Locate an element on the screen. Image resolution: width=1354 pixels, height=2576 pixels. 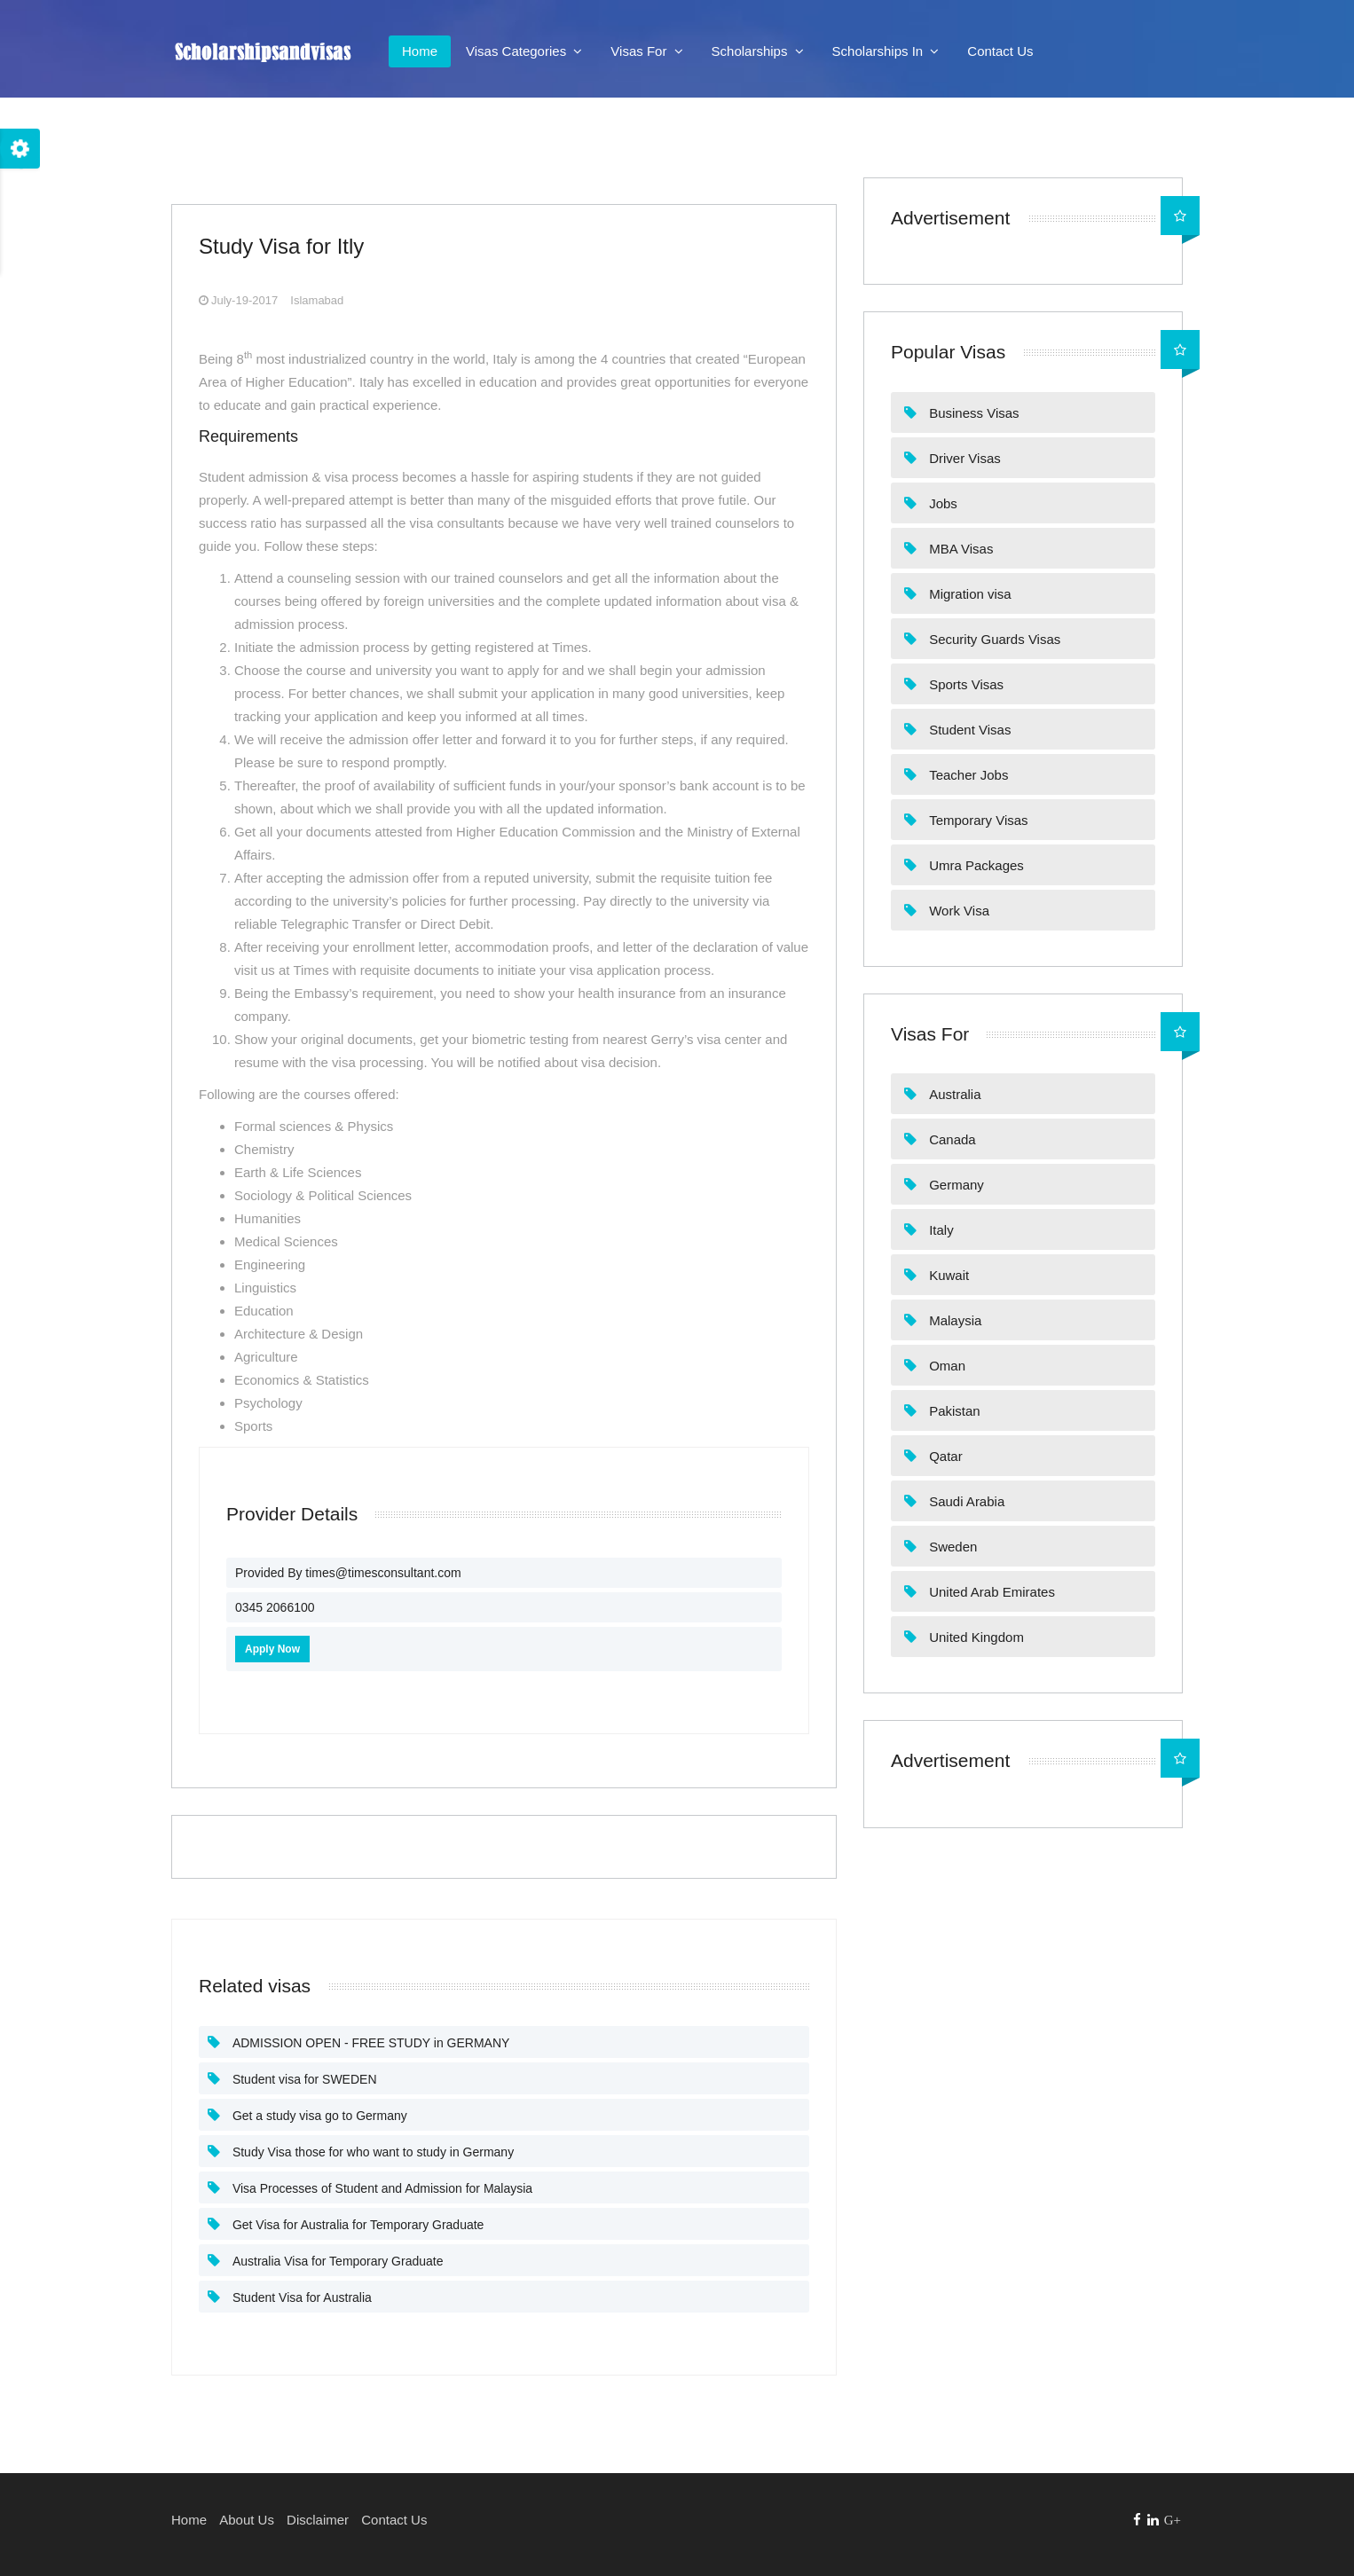
Teacher Jobs is located at coordinates (966, 774).